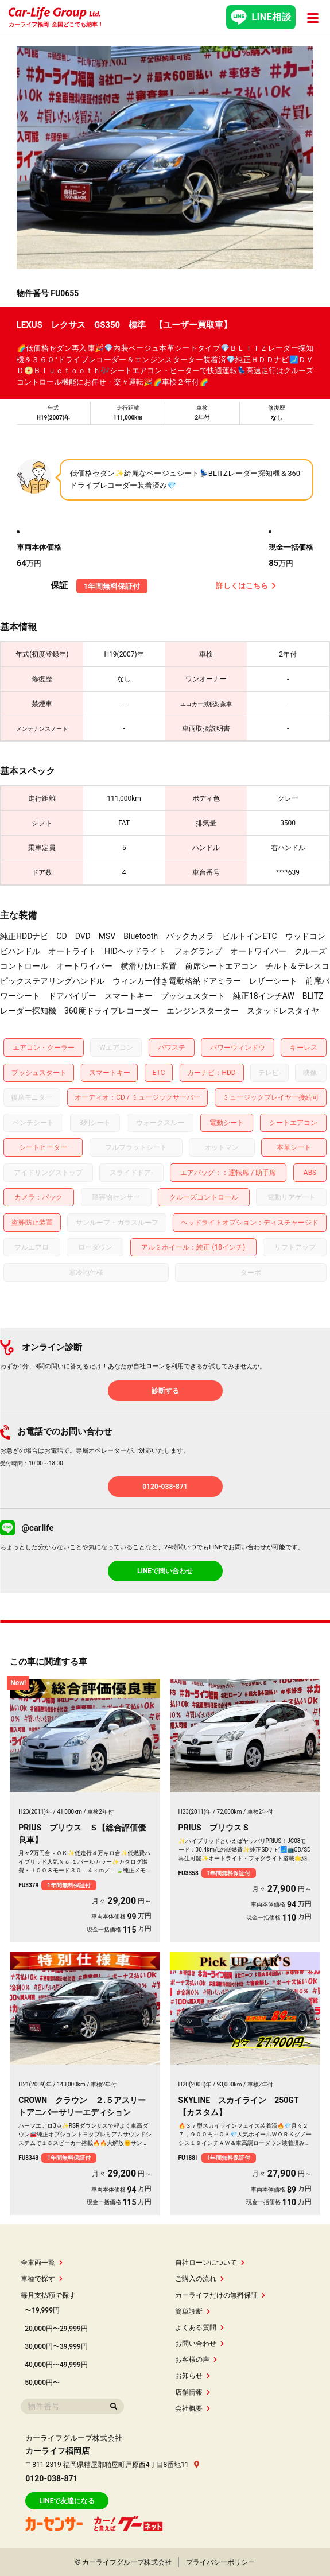 The height and width of the screenshot is (2576, 330). I want to click on 車種で探す, so click(42, 2279).